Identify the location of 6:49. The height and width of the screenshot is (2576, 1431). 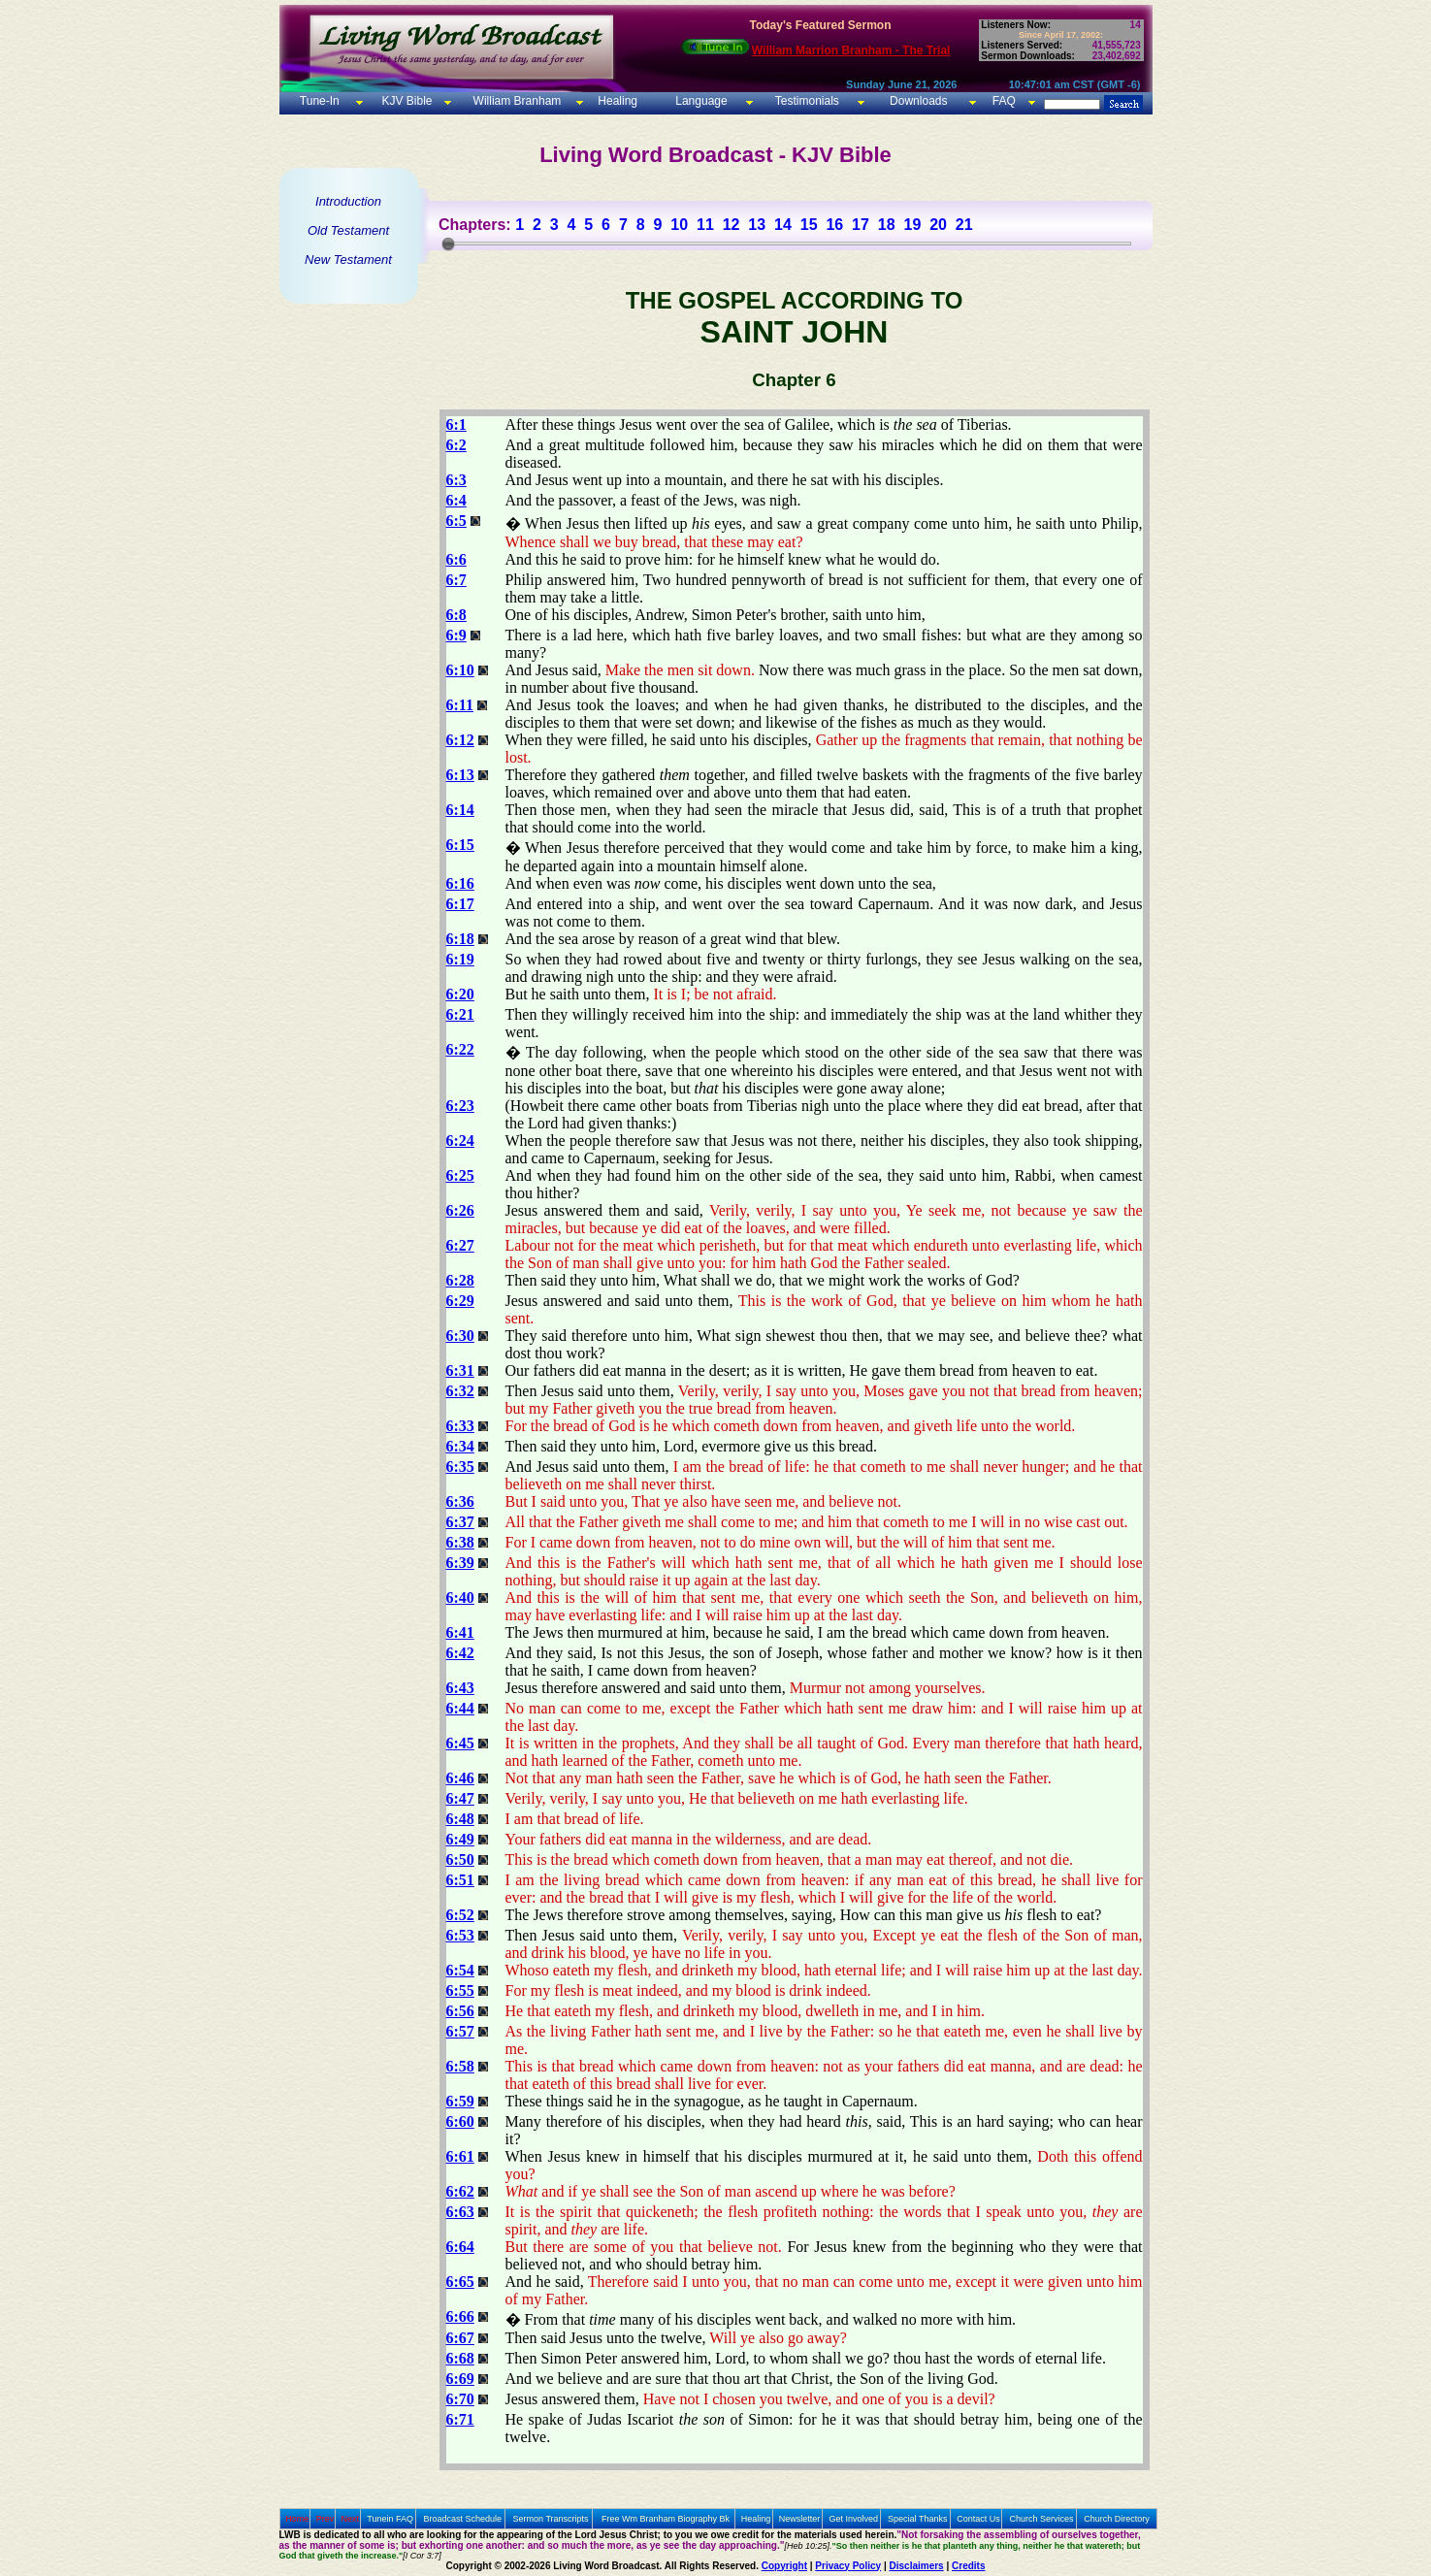
(460, 1839).